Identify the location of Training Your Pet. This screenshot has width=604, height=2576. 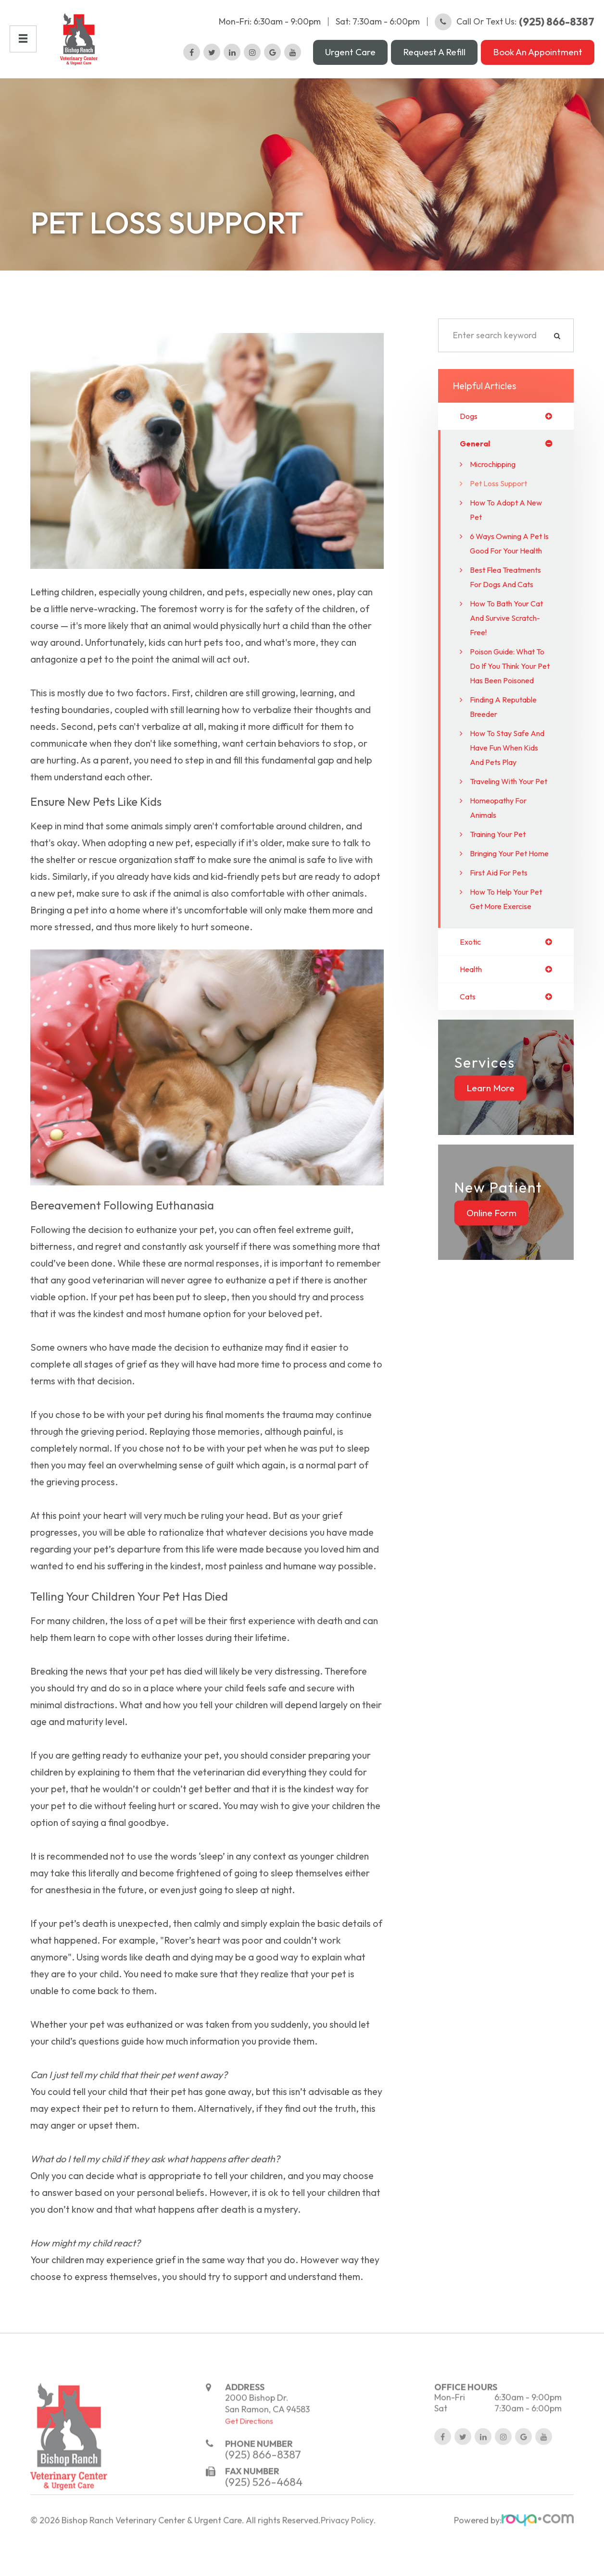
(502, 912).